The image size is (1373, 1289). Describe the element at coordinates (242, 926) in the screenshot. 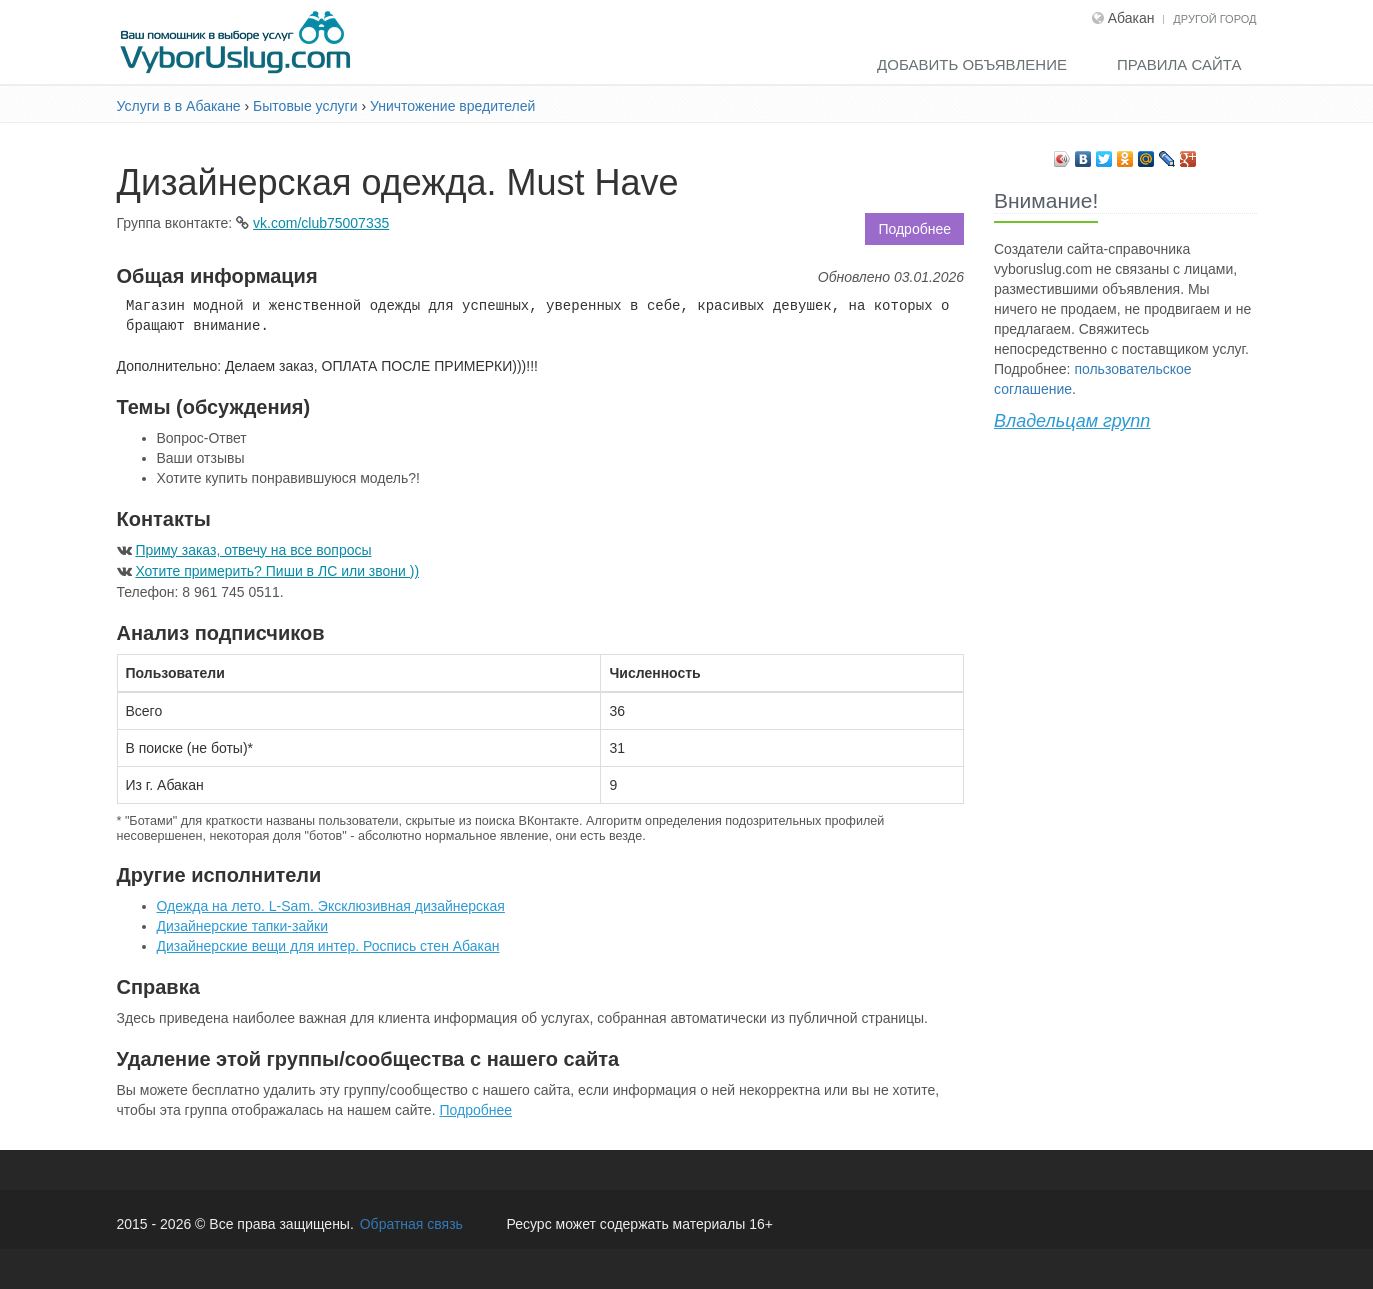

I see `Дизайнерские тапки-зайки` at that location.